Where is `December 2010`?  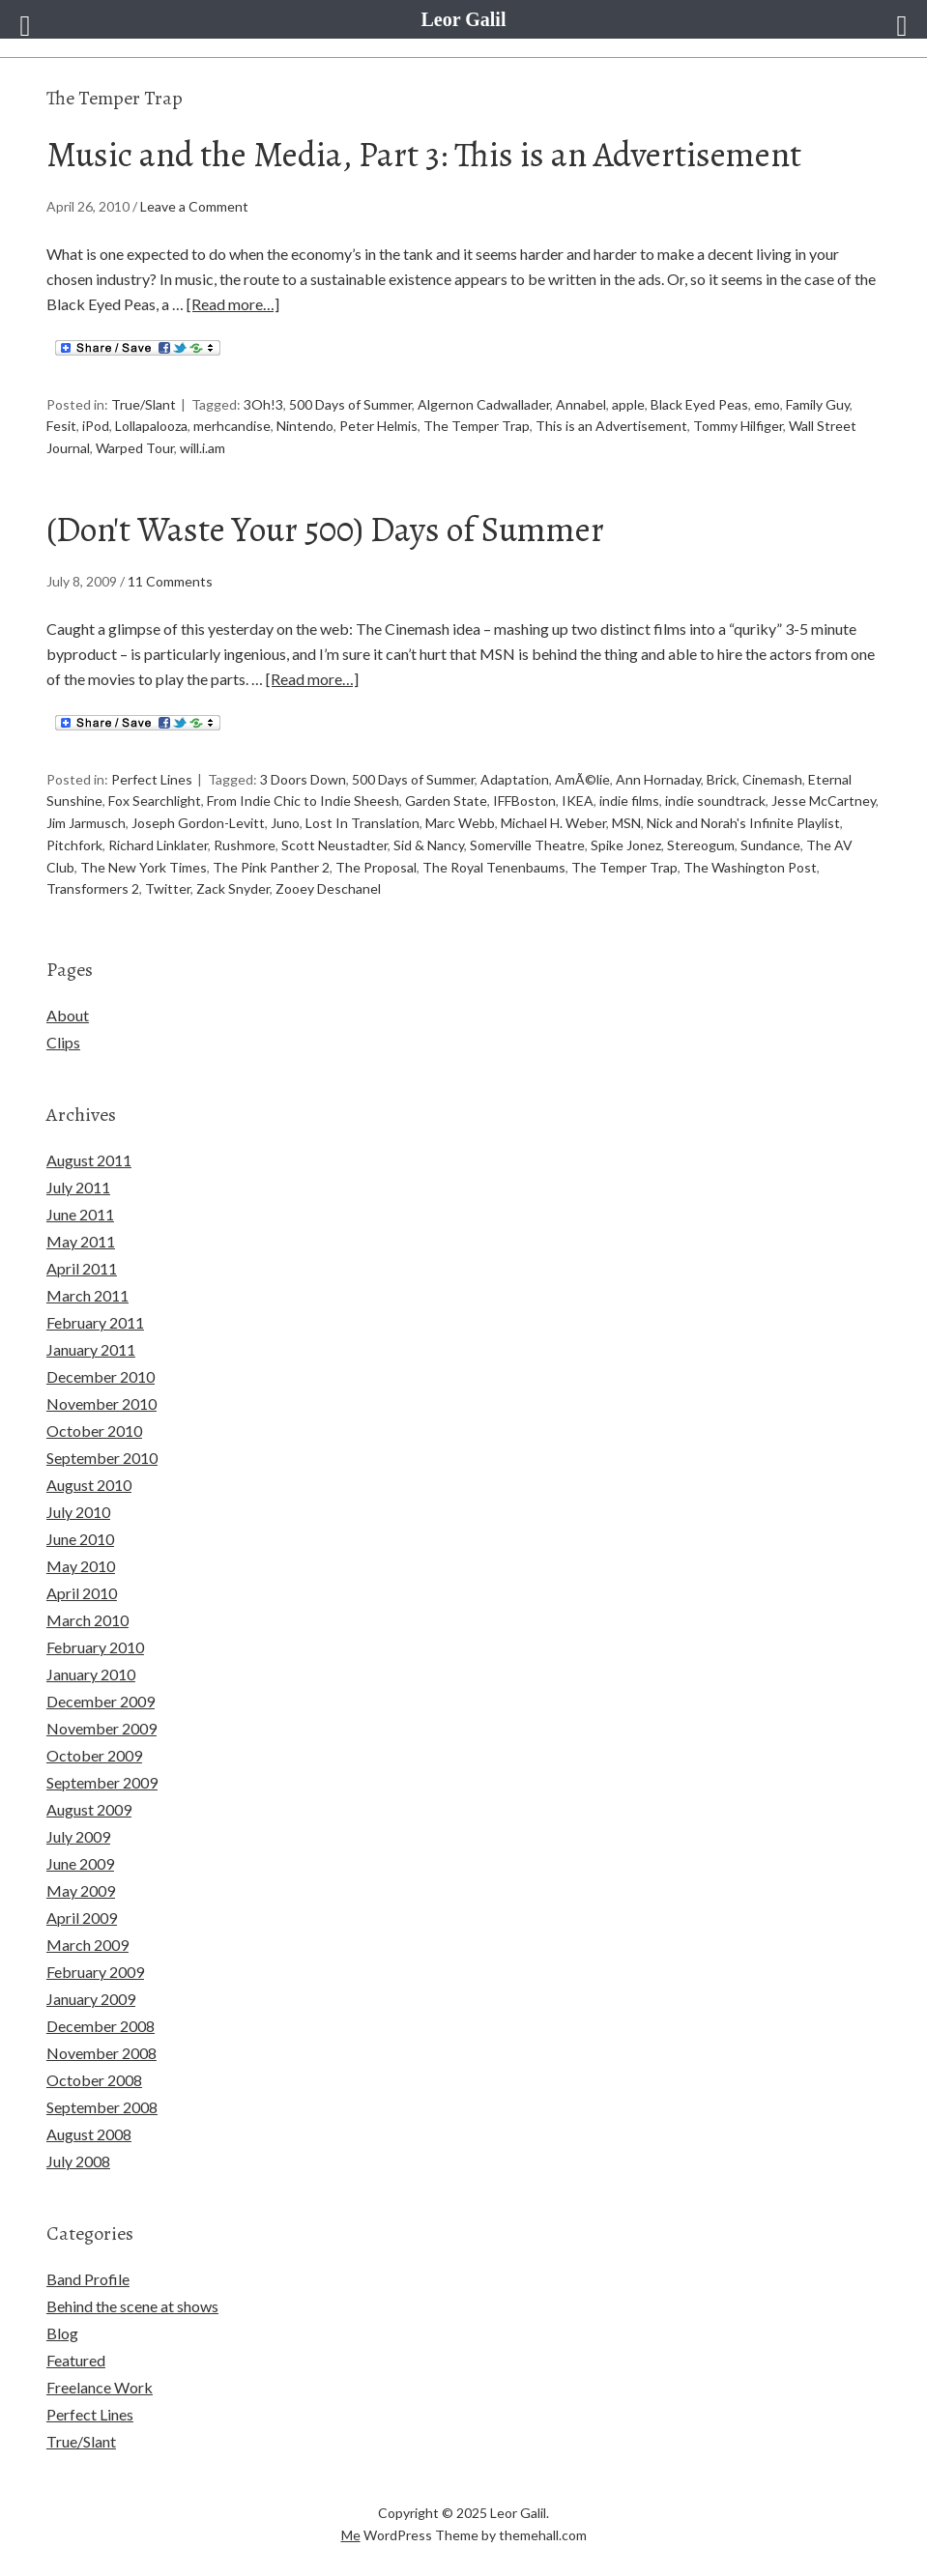
December 2010 is located at coordinates (100, 1376).